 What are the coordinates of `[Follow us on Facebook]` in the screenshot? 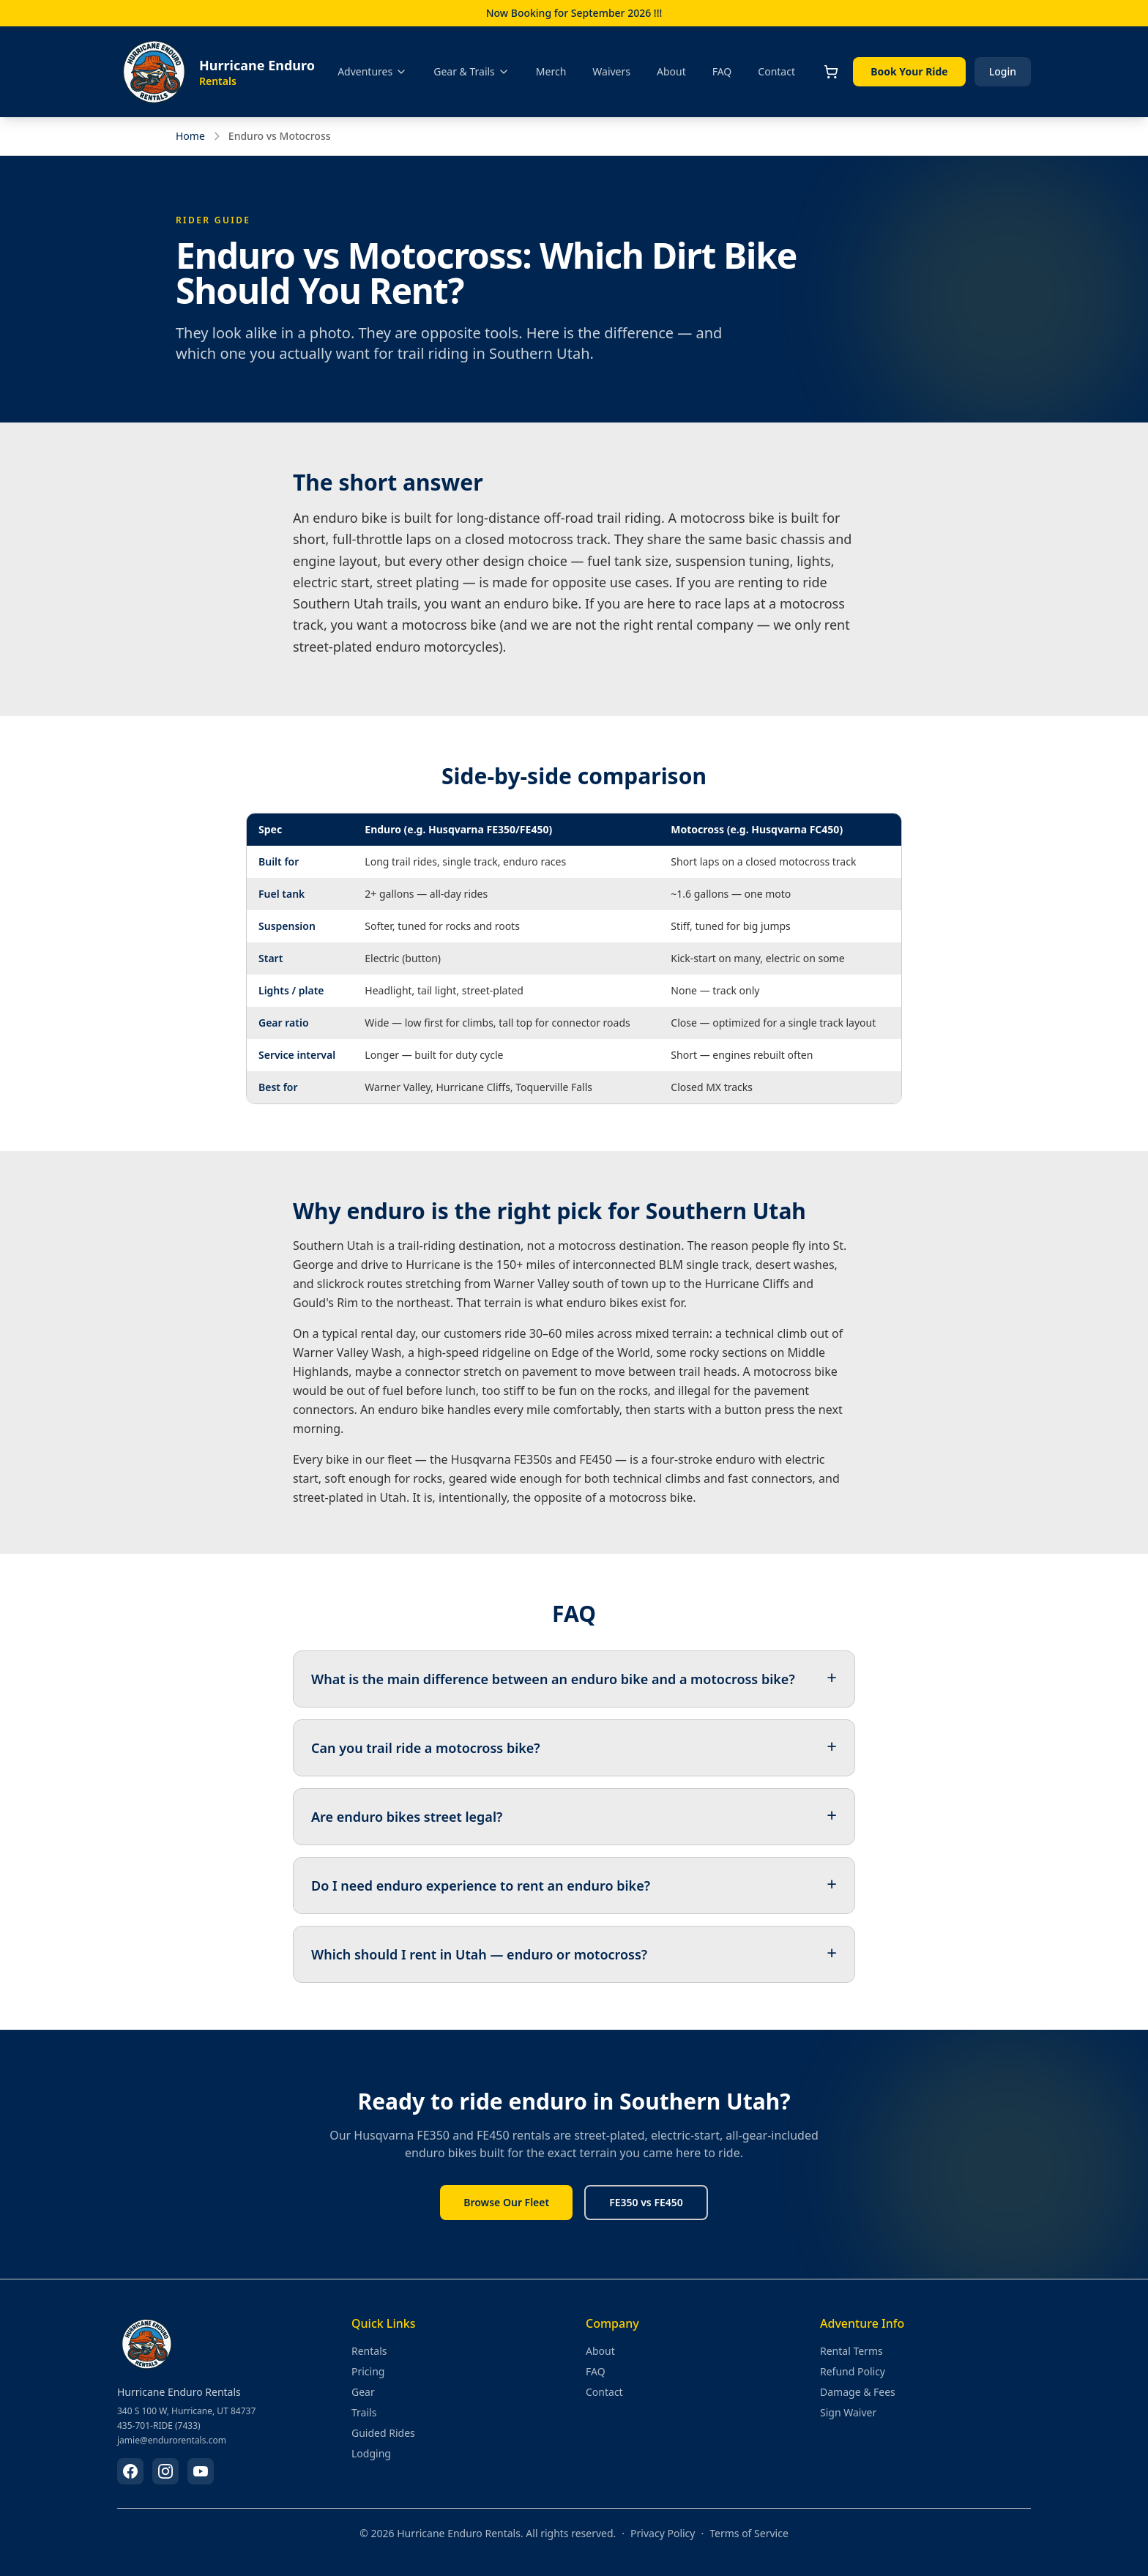 It's located at (130, 2471).